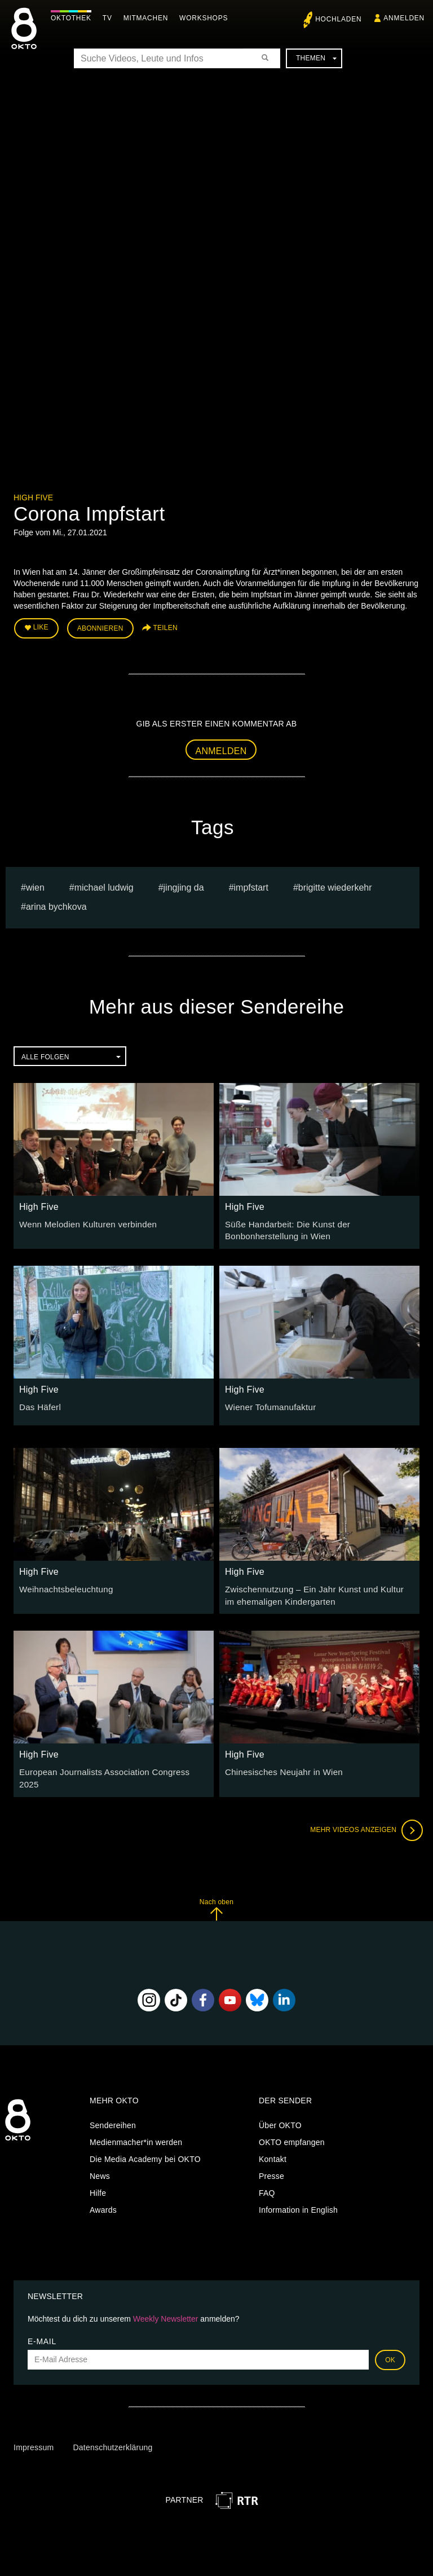 This screenshot has width=433, height=2576. What do you see at coordinates (335, 885) in the screenshot?
I see `Brigitte Wiederkehr` at bounding box center [335, 885].